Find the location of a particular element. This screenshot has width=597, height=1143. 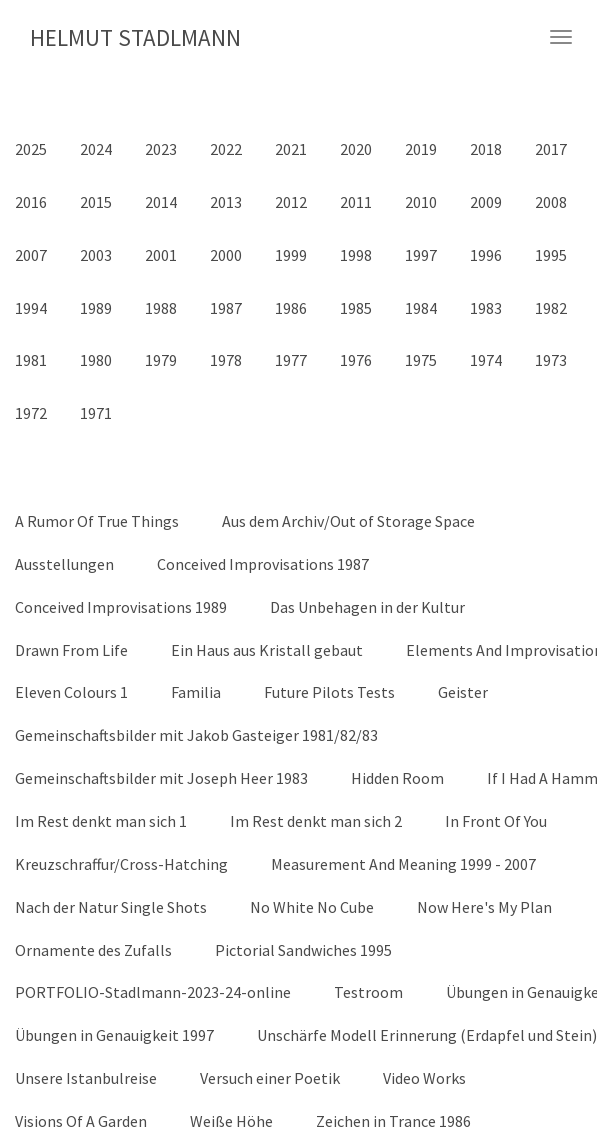

Zeichen in Trance 1986 is located at coordinates (393, 1121).